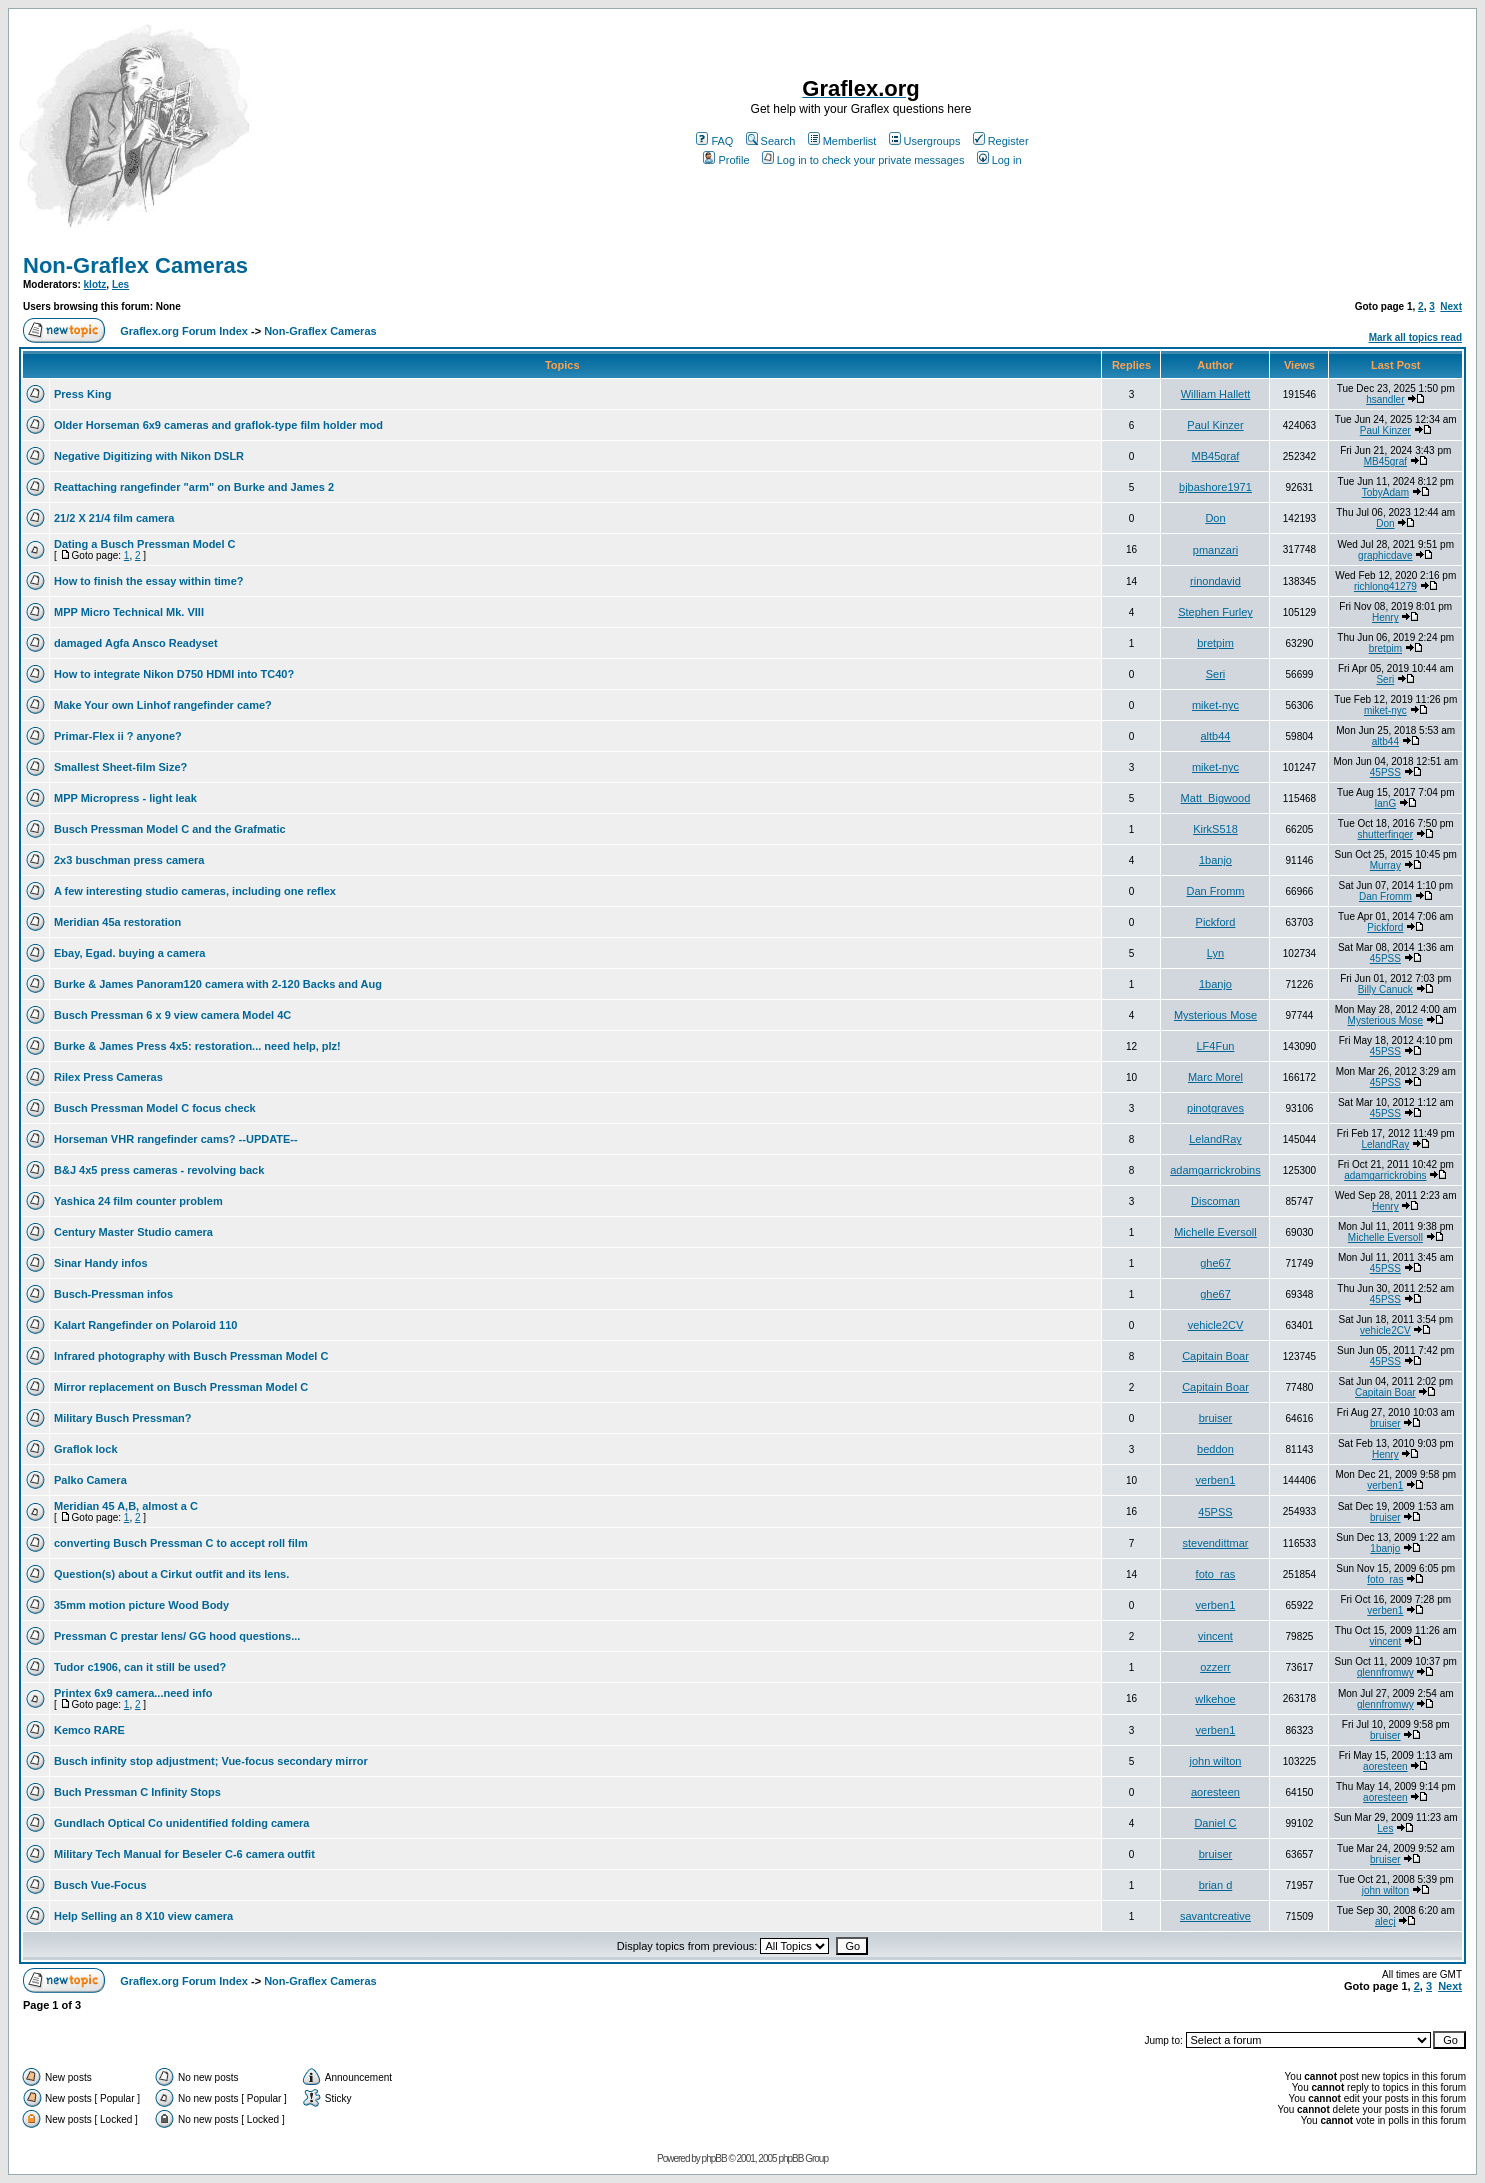 This screenshot has height=2183, width=1485. I want to click on Usergroups, so click(925, 141).